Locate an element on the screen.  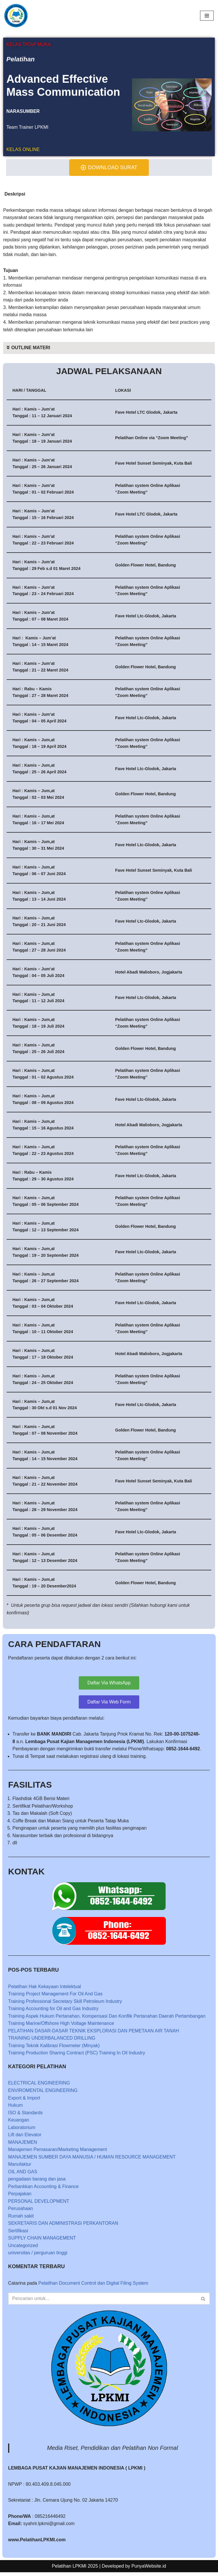
SUPPLY CHAIN MANAGEMENT is located at coordinates (42, 2241).